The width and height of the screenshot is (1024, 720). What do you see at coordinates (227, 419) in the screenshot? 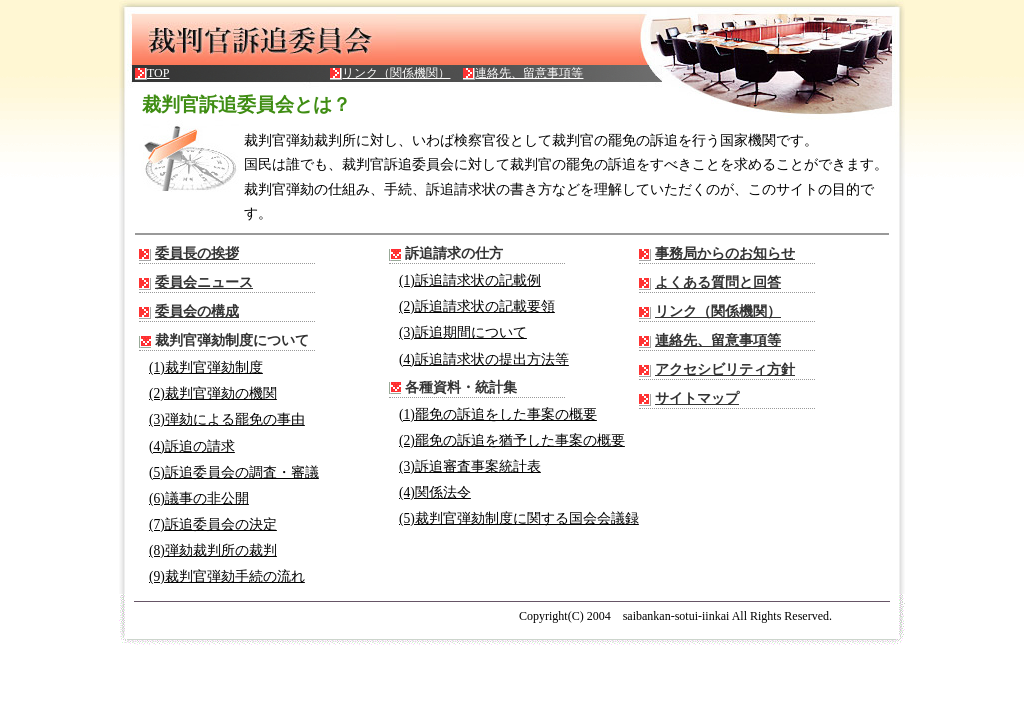
I see `(3)弾劾による罷免の事由` at bounding box center [227, 419].